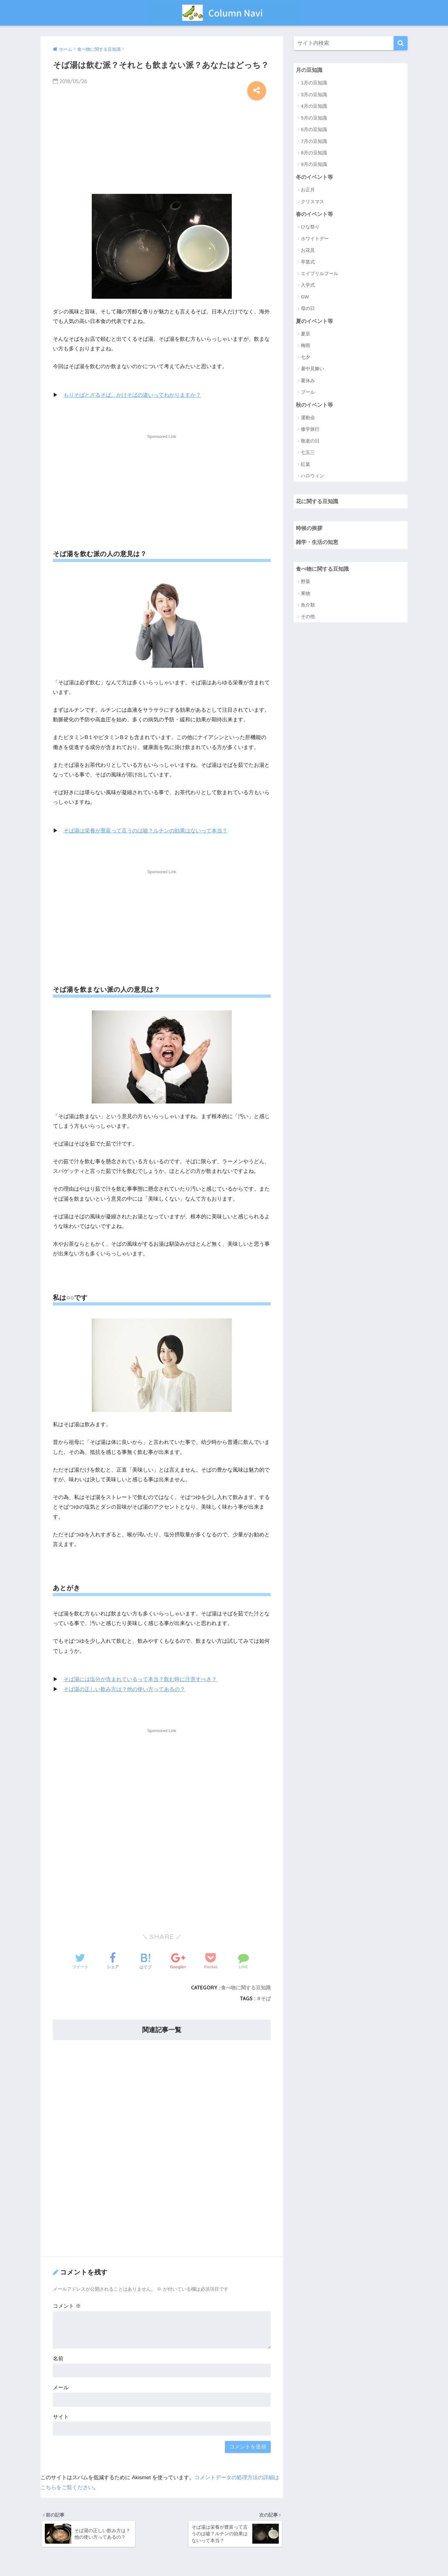 This screenshot has height=2576, width=448. What do you see at coordinates (308, 418) in the screenshot?
I see `運動会` at bounding box center [308, 418].